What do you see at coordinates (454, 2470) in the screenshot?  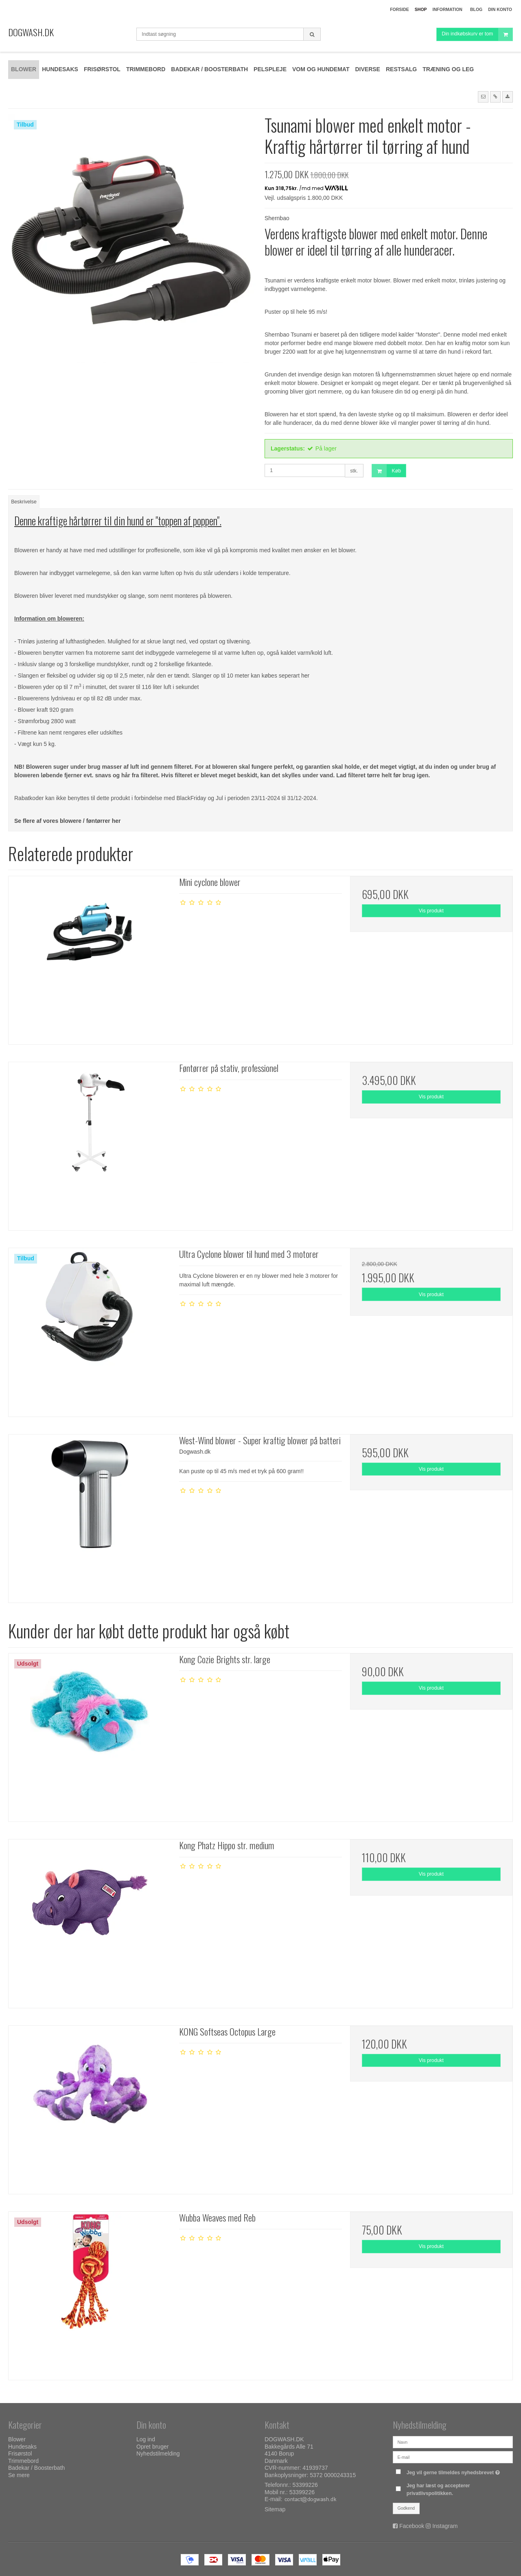 I see `Jeg vil gerne tilmeldes nyhedsbrevet` at bounding box center [454, 2470].